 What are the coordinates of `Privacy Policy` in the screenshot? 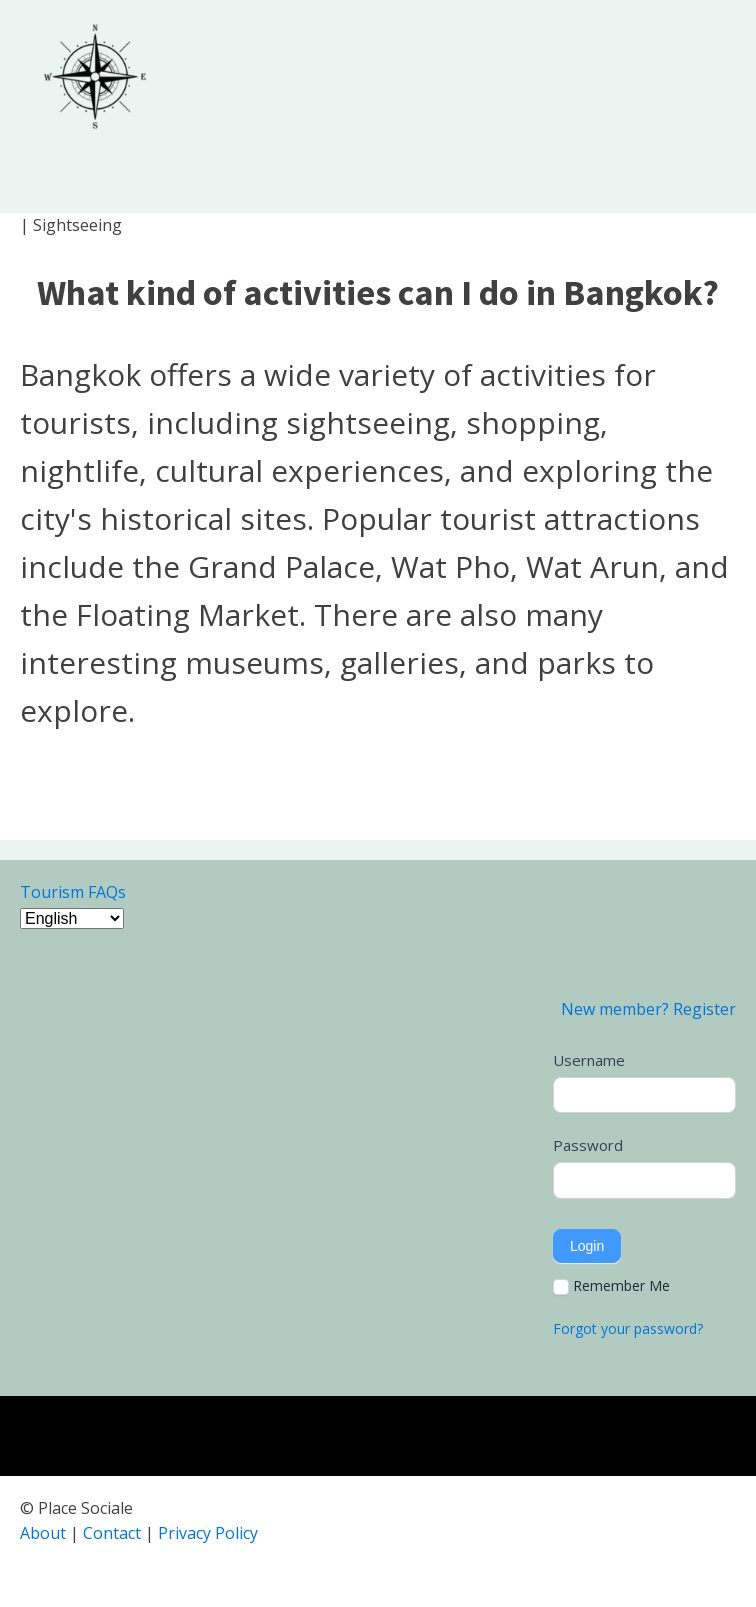 It's located at (208, 1533).